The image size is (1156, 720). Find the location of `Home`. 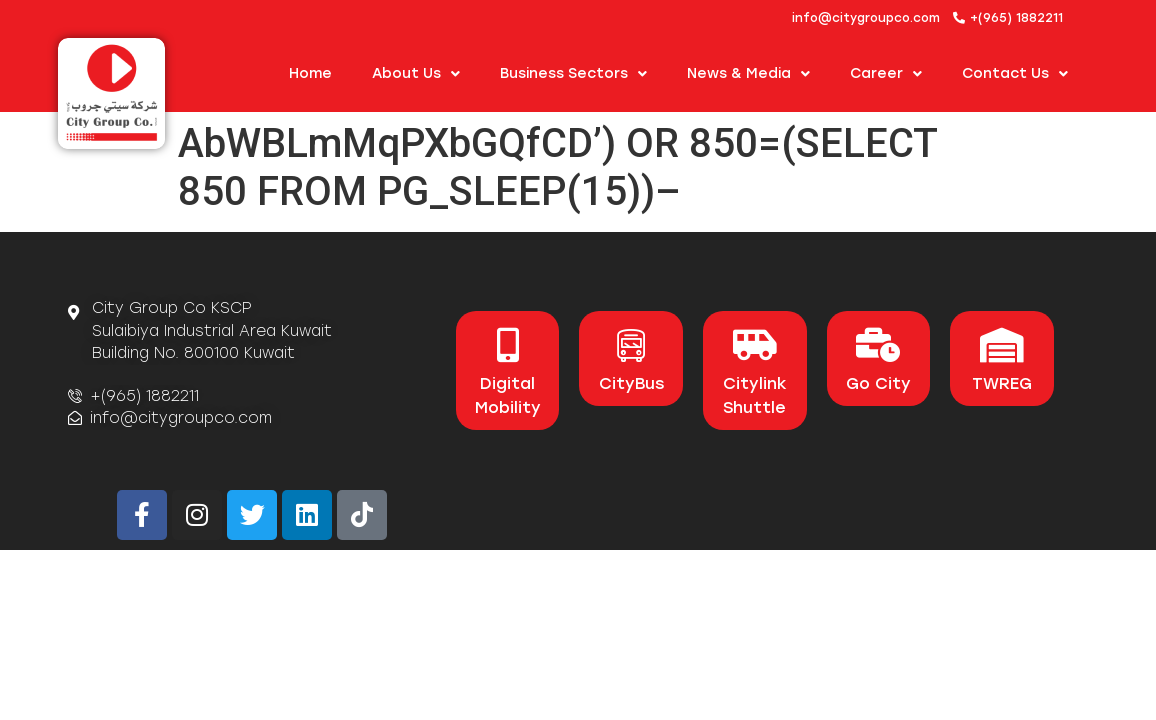

Home is located at coordinates (310, 73).